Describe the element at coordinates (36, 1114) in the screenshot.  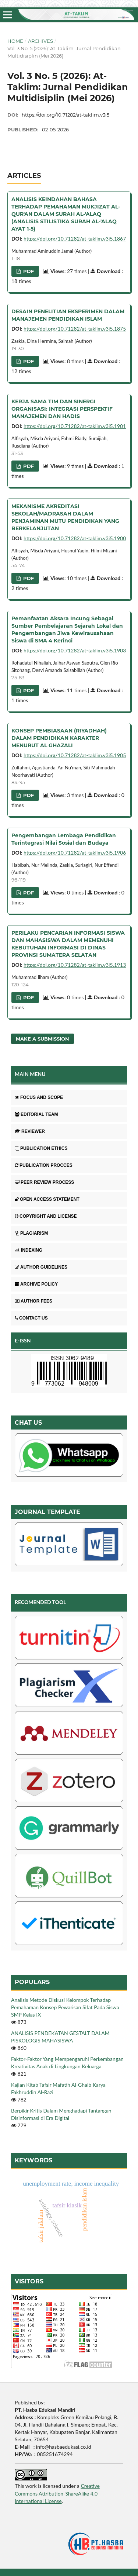
I see `EDITORIAL TEAM` at that location.